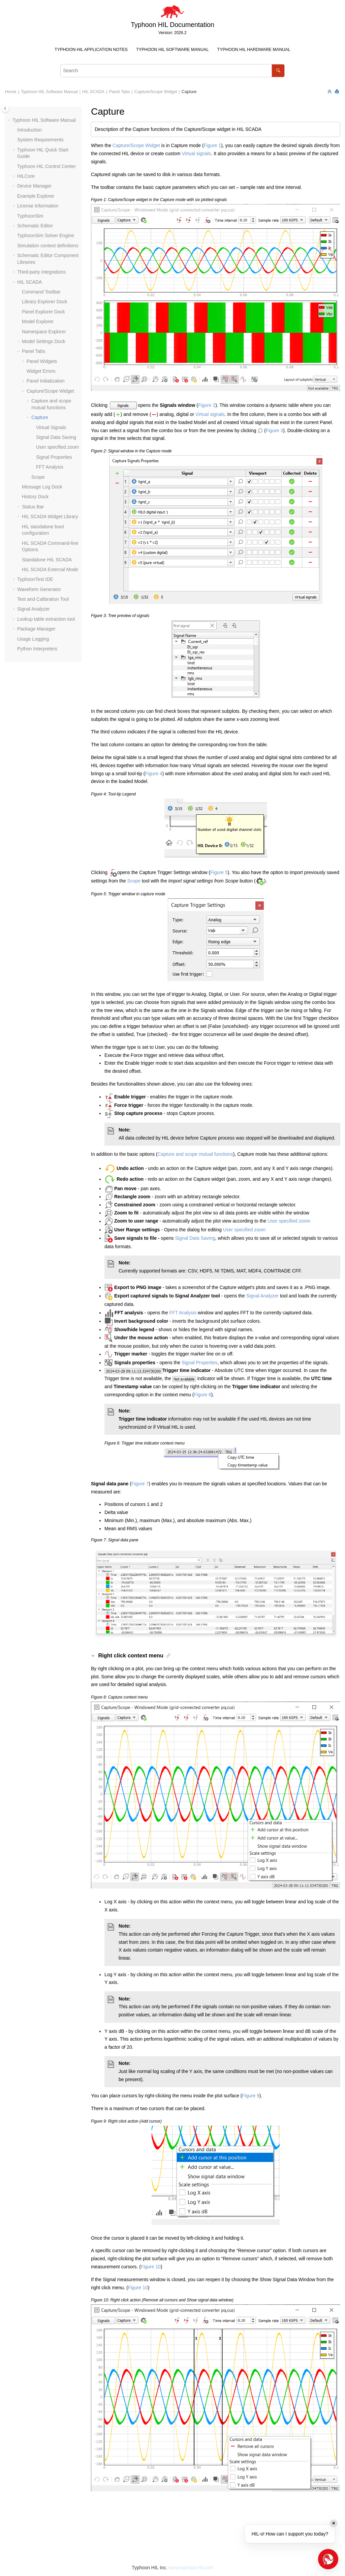  What do you see at coordinates (151, 2266) in the screenshot?
I see `Figure 10` at bounding box center [151, 2266].